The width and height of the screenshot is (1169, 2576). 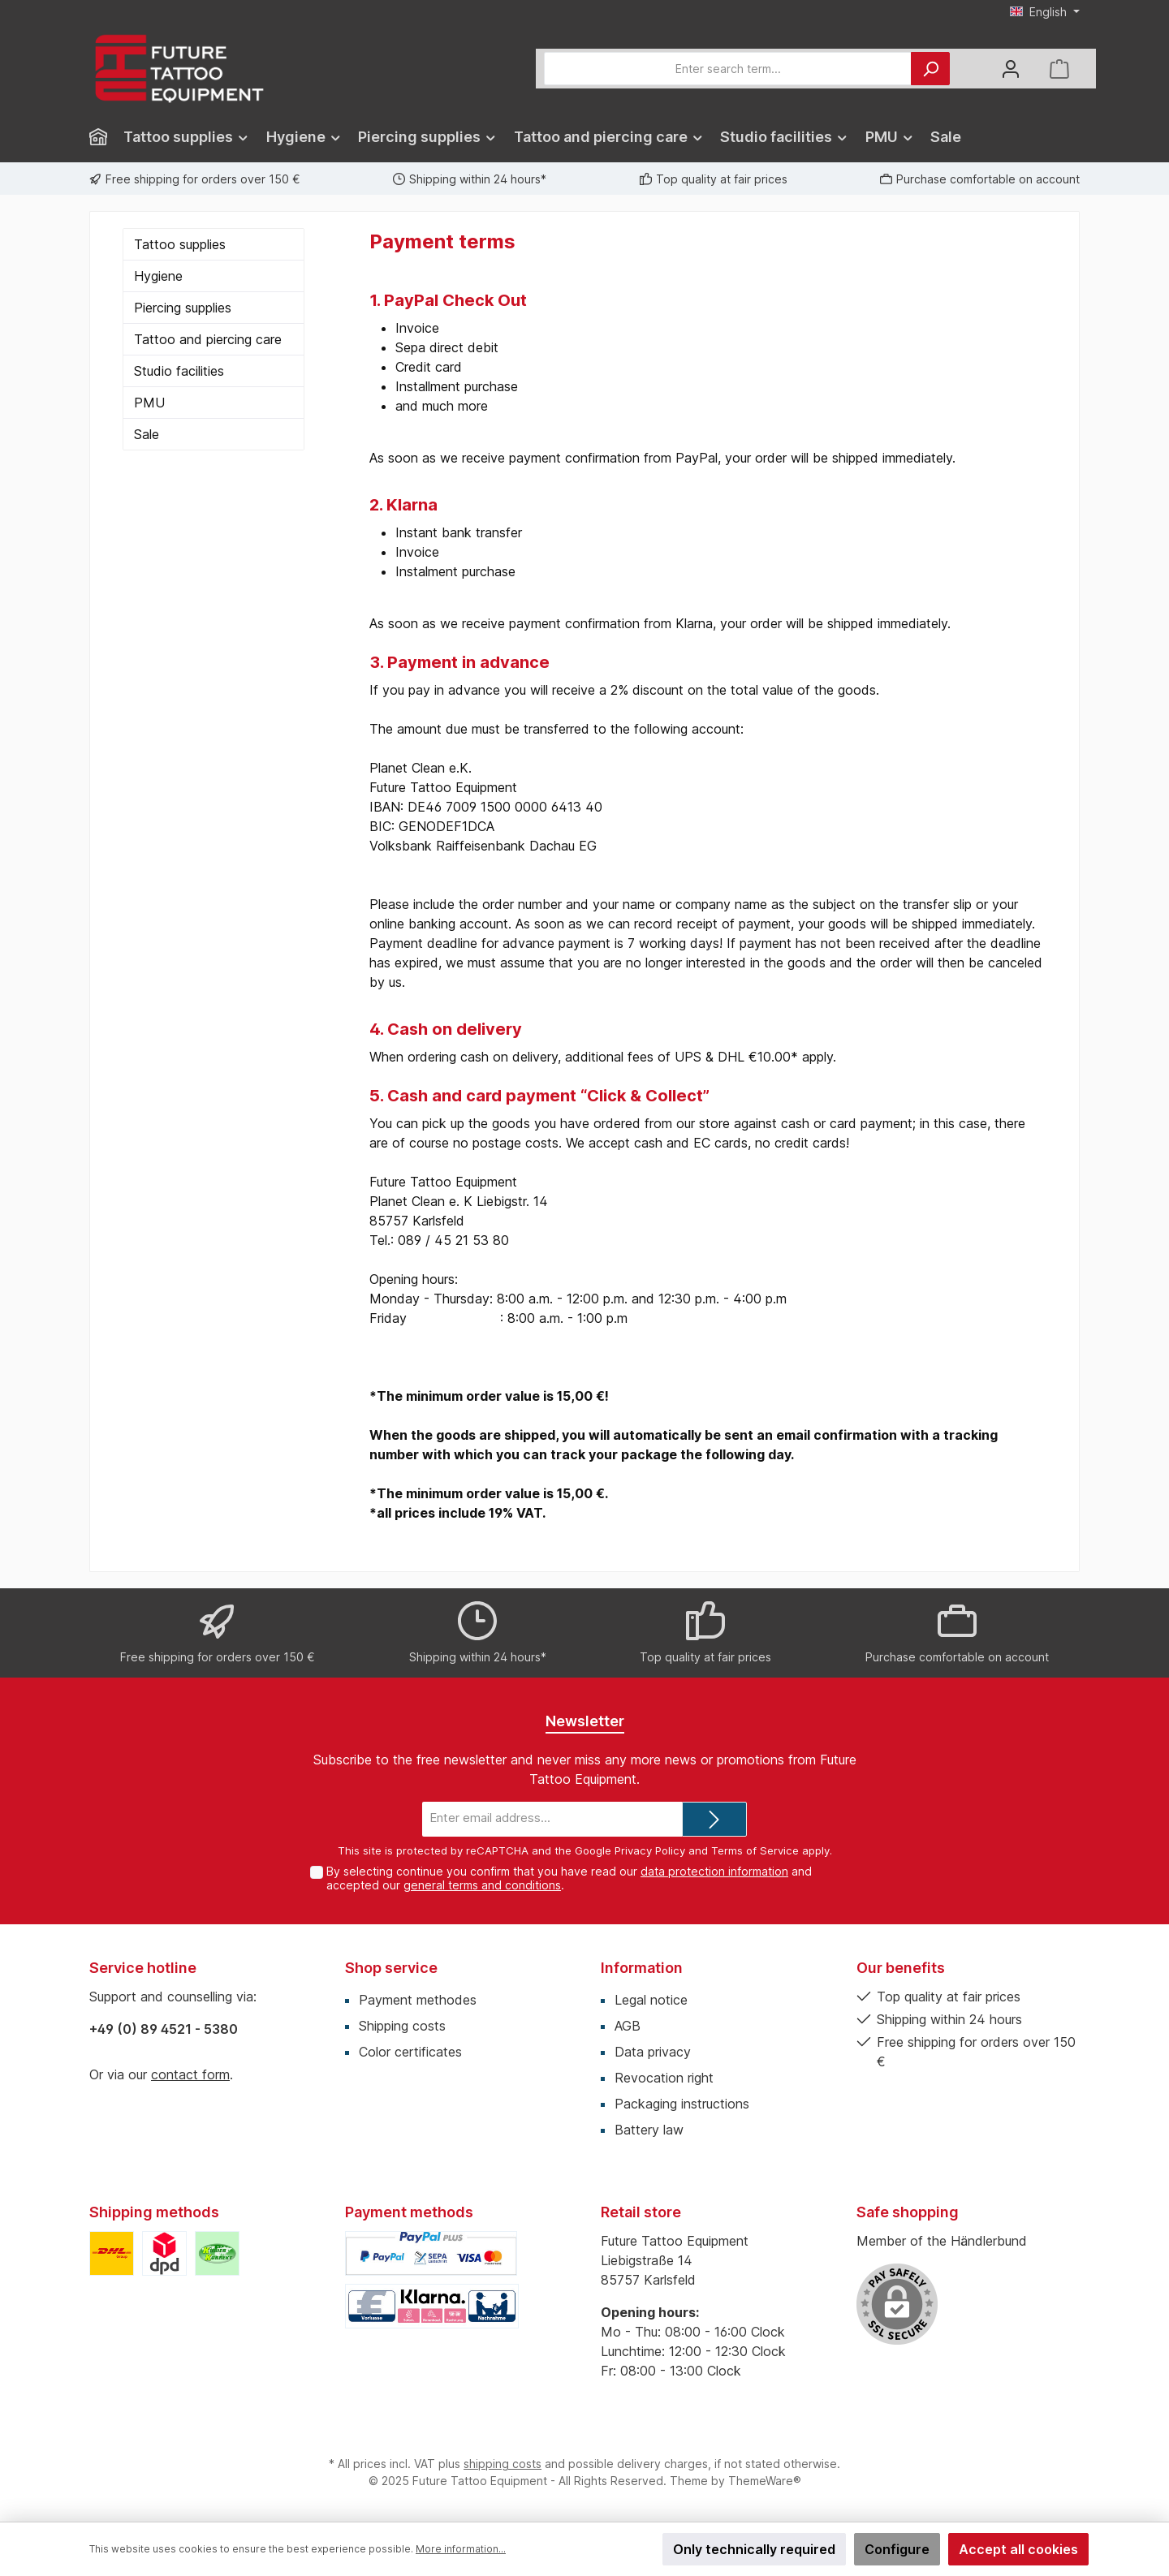 I want to click on By selecting continue you confirm that you have read our and accepted our ., so click(x=569, y=1878).